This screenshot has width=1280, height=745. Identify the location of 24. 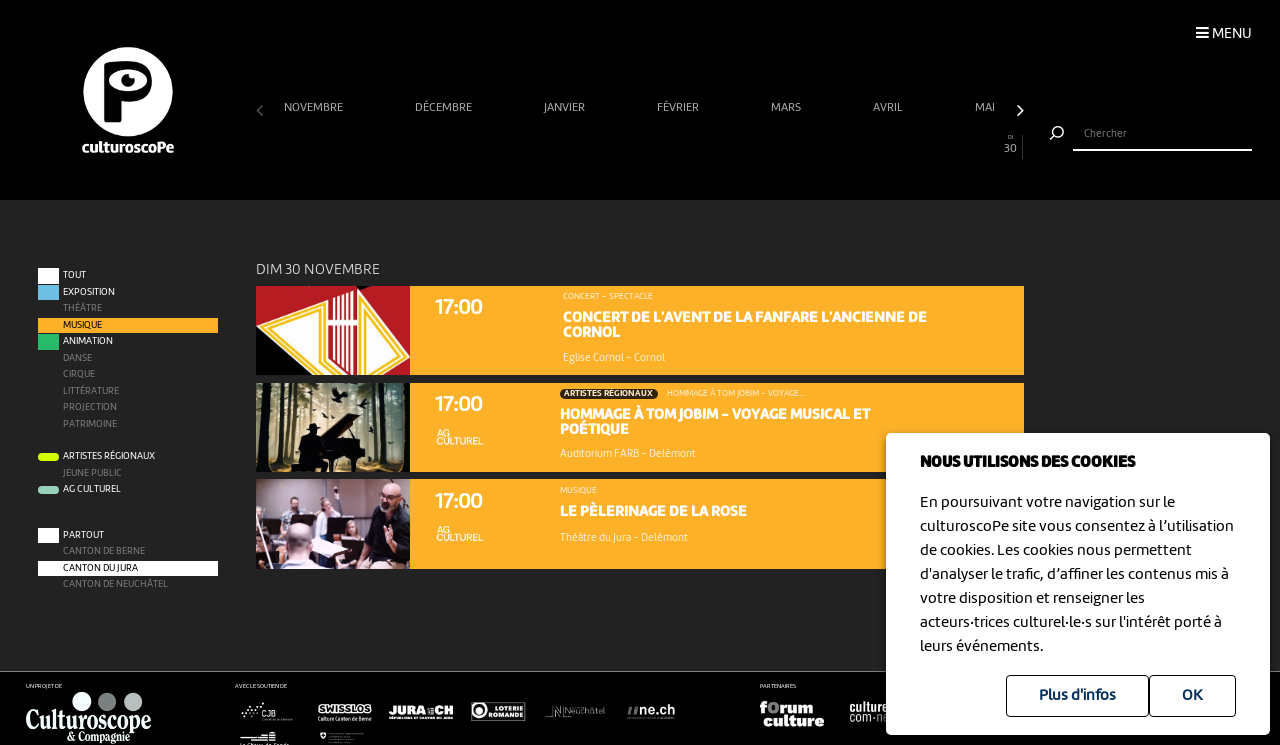
(857, 145).